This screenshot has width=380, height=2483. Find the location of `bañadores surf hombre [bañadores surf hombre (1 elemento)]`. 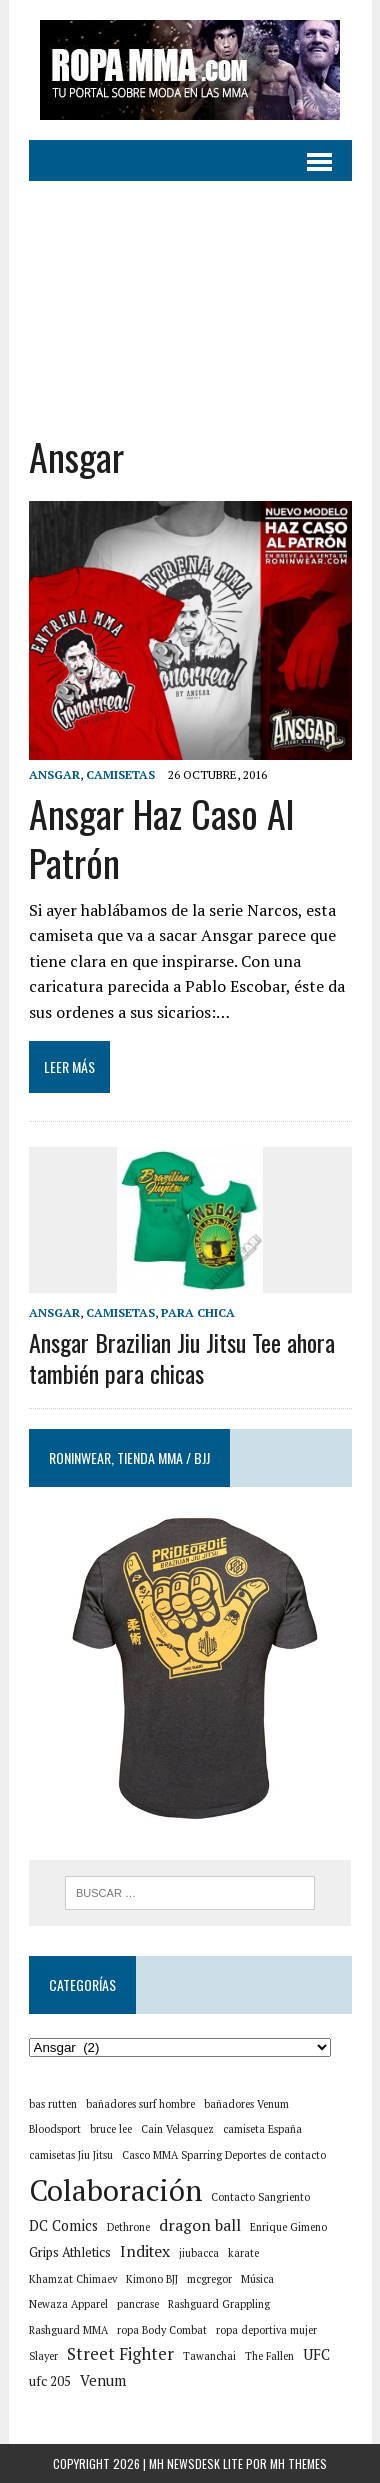

bañadores surf hombre [bañadores surf hombre (1 elemento)] is located at coordinates (140, 2104).